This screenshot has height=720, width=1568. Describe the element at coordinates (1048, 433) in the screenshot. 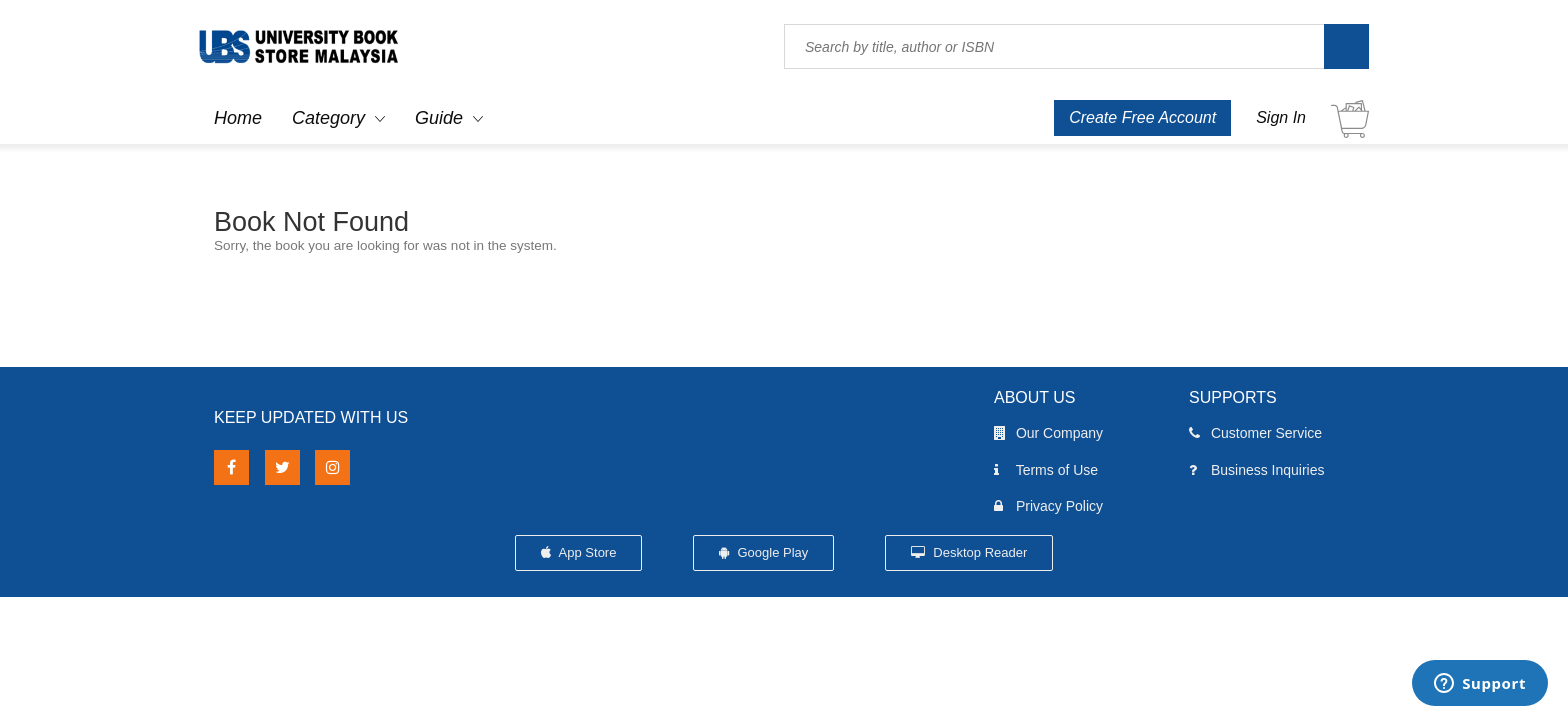

I see `Our Company` at that location.